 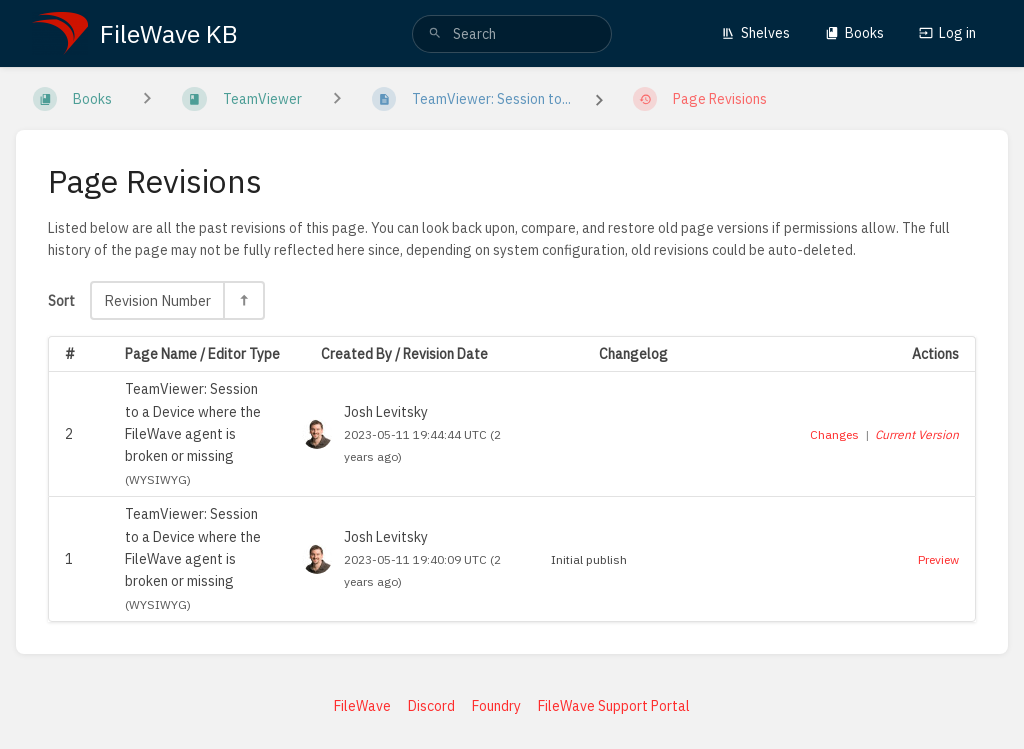 I want to click on FileWave, so click(x=362, y=706).